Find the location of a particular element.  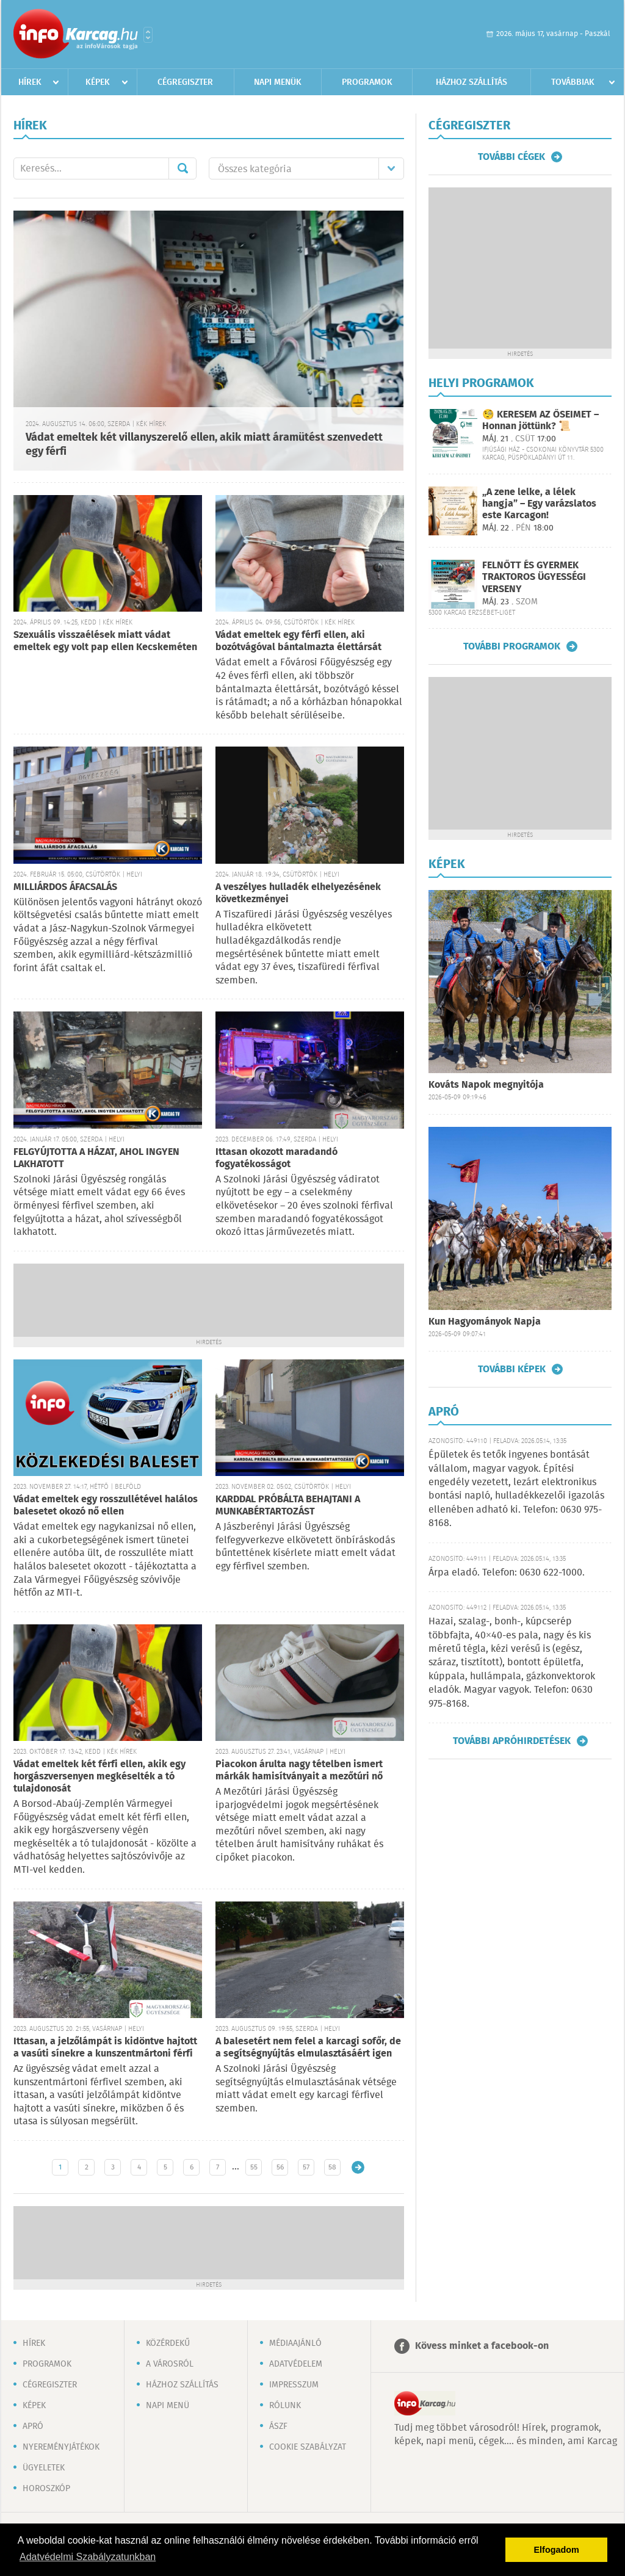

További képek is located at coordinates (512, 1369).